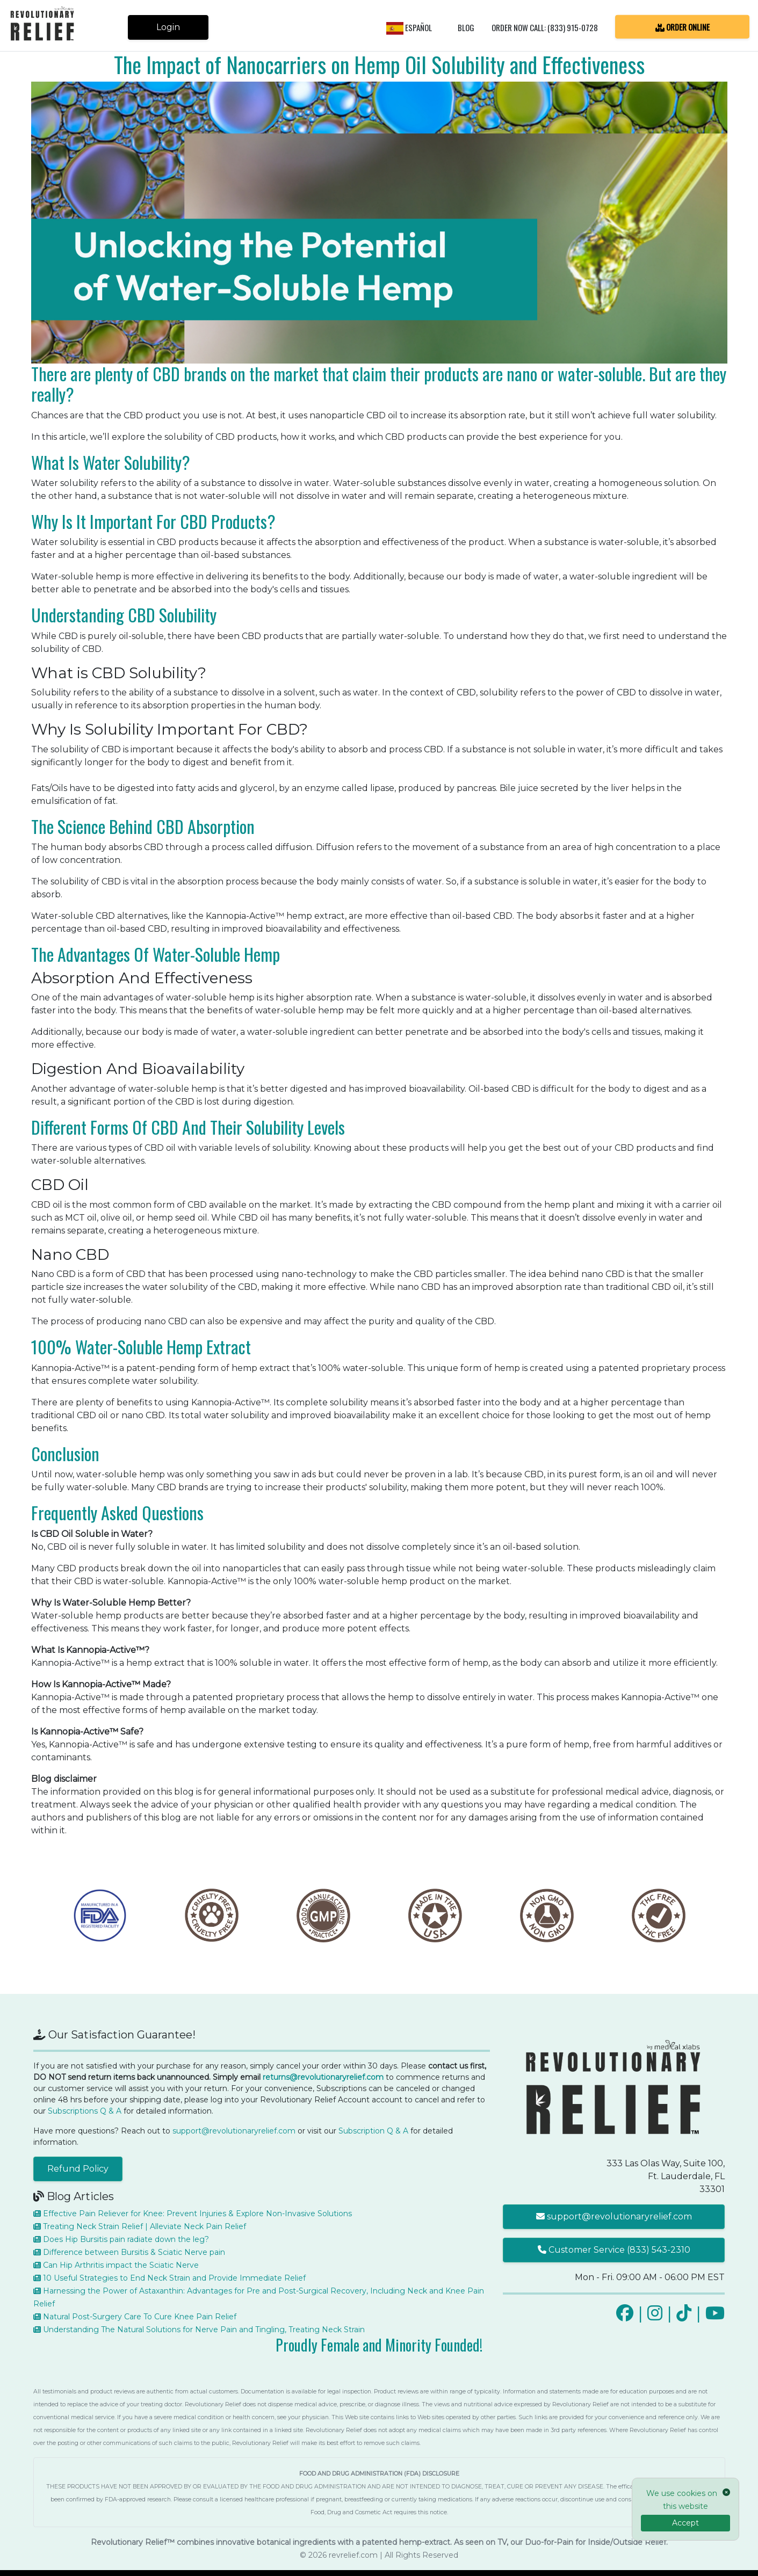  I want to click on Español, so click(409, 27).